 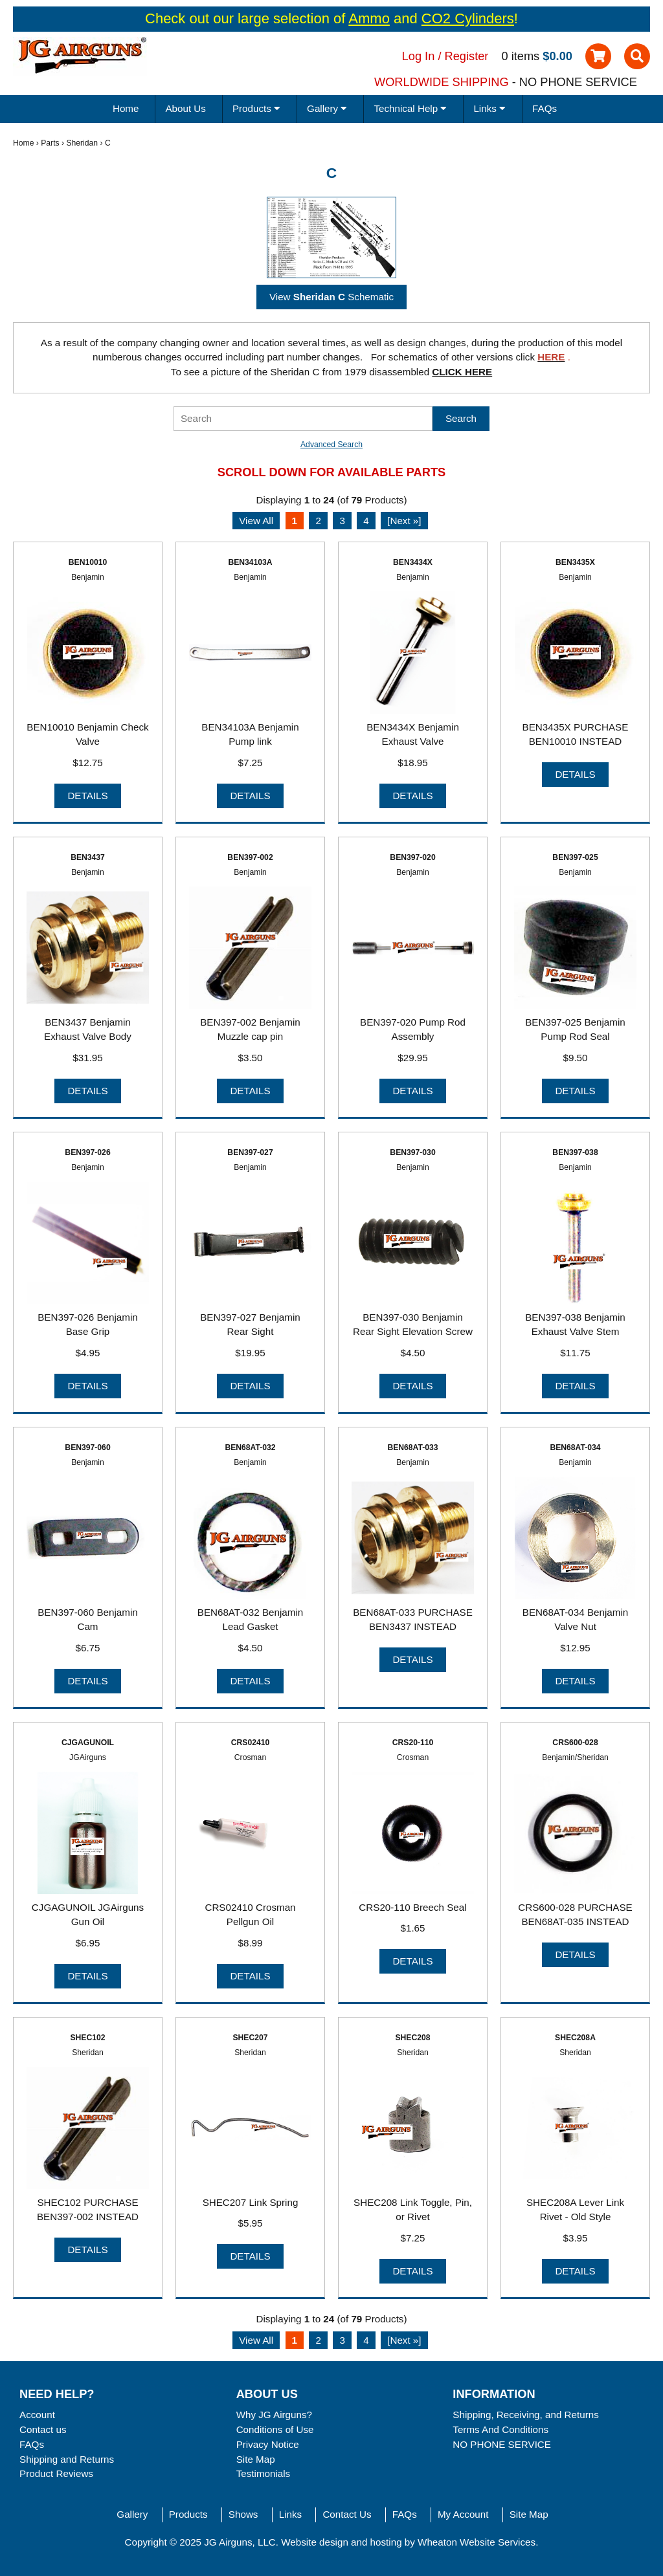 What do you see at coordinates (413, 1029) in the screenshot?
I see `BEN397-020 Pump Rod Assembly` at bounding box center [413, 1029].